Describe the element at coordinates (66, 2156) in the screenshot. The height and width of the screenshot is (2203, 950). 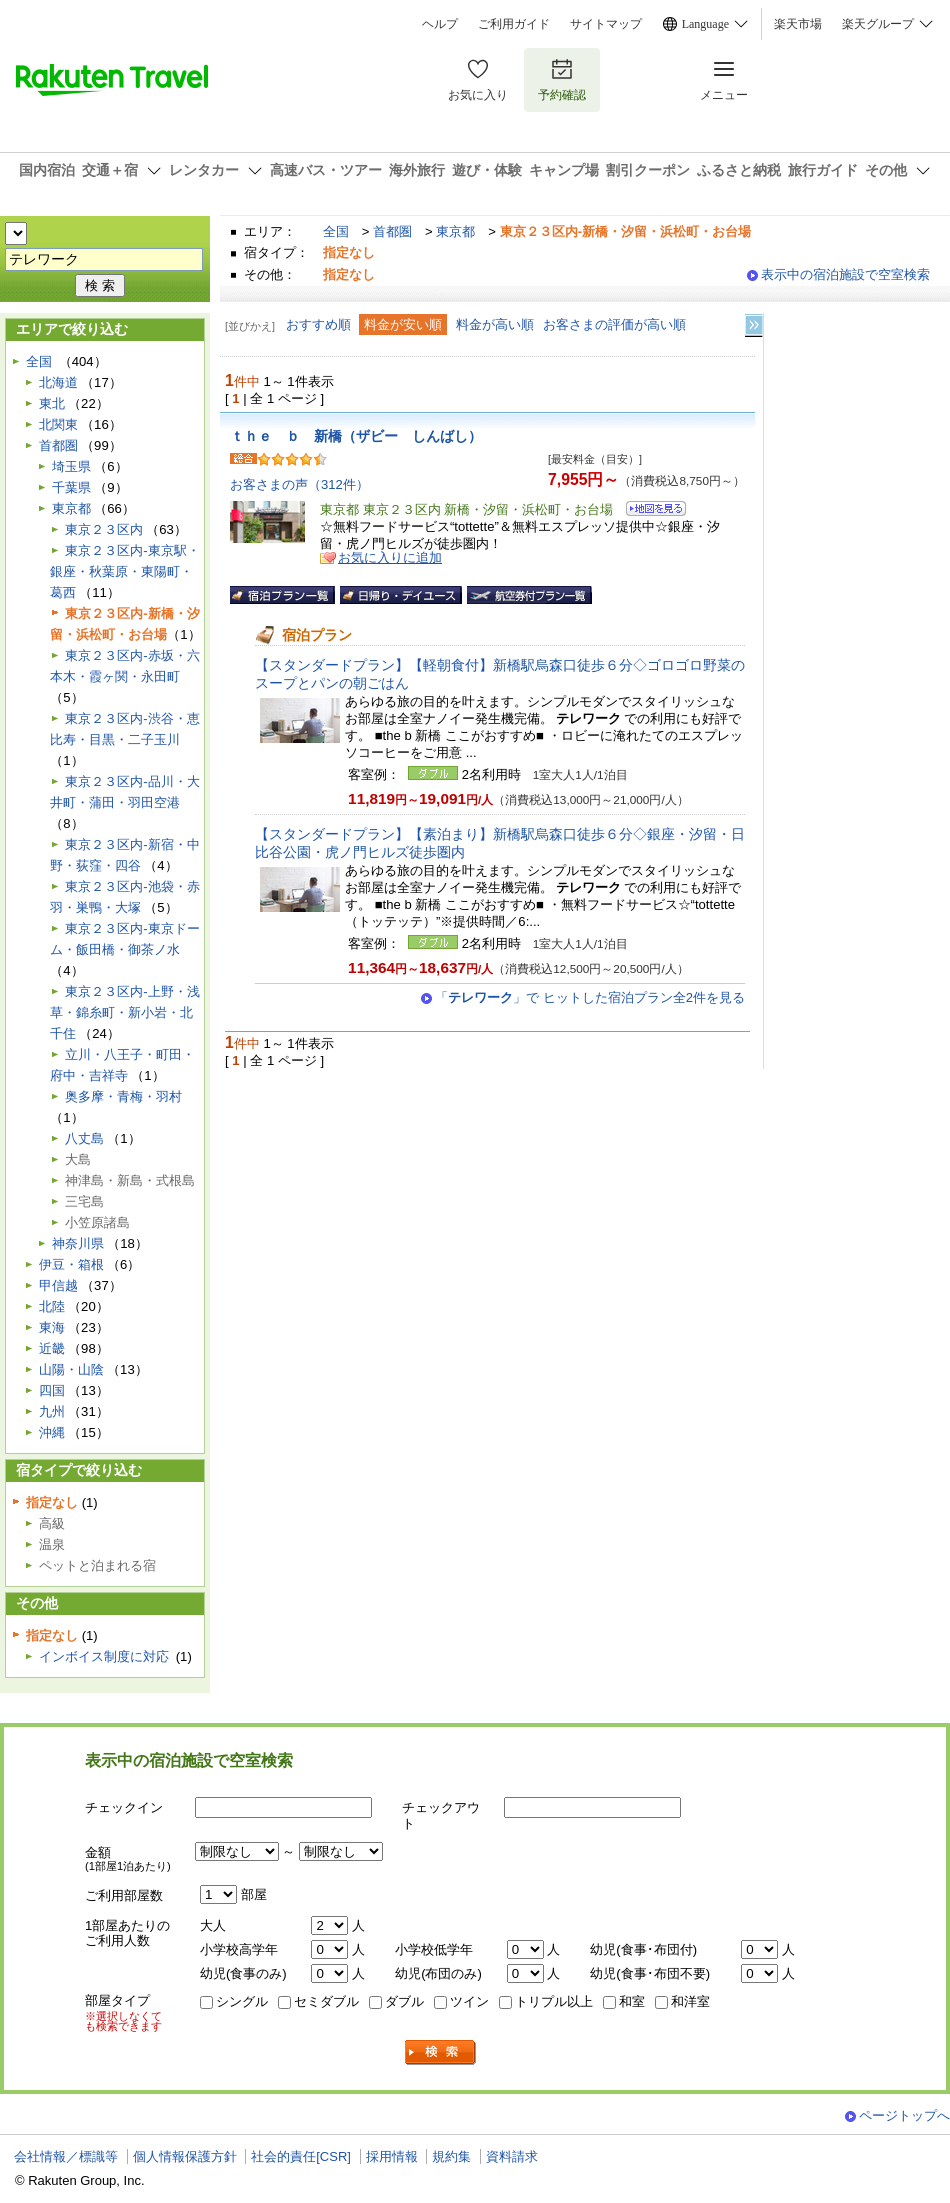
I see `会社情報／標識等` at that location.